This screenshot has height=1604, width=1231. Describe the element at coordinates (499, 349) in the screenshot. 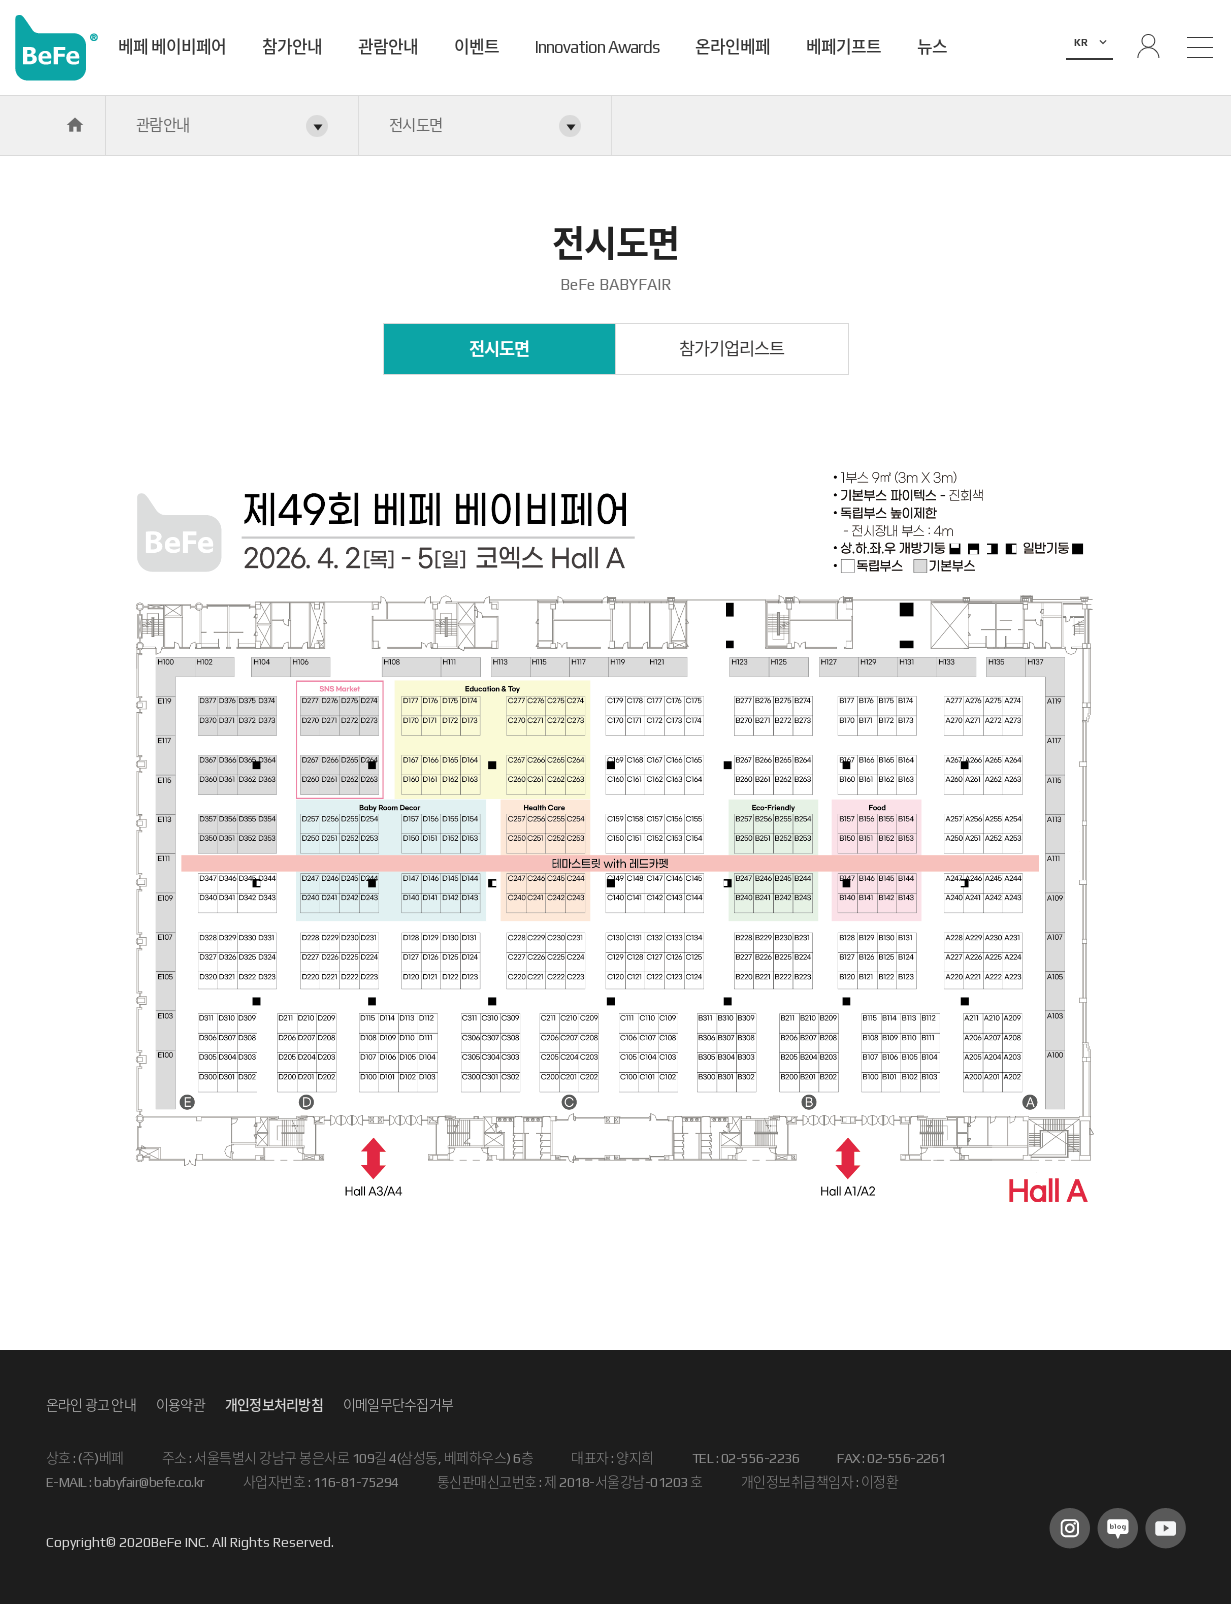

I see `전시도면` at that location.